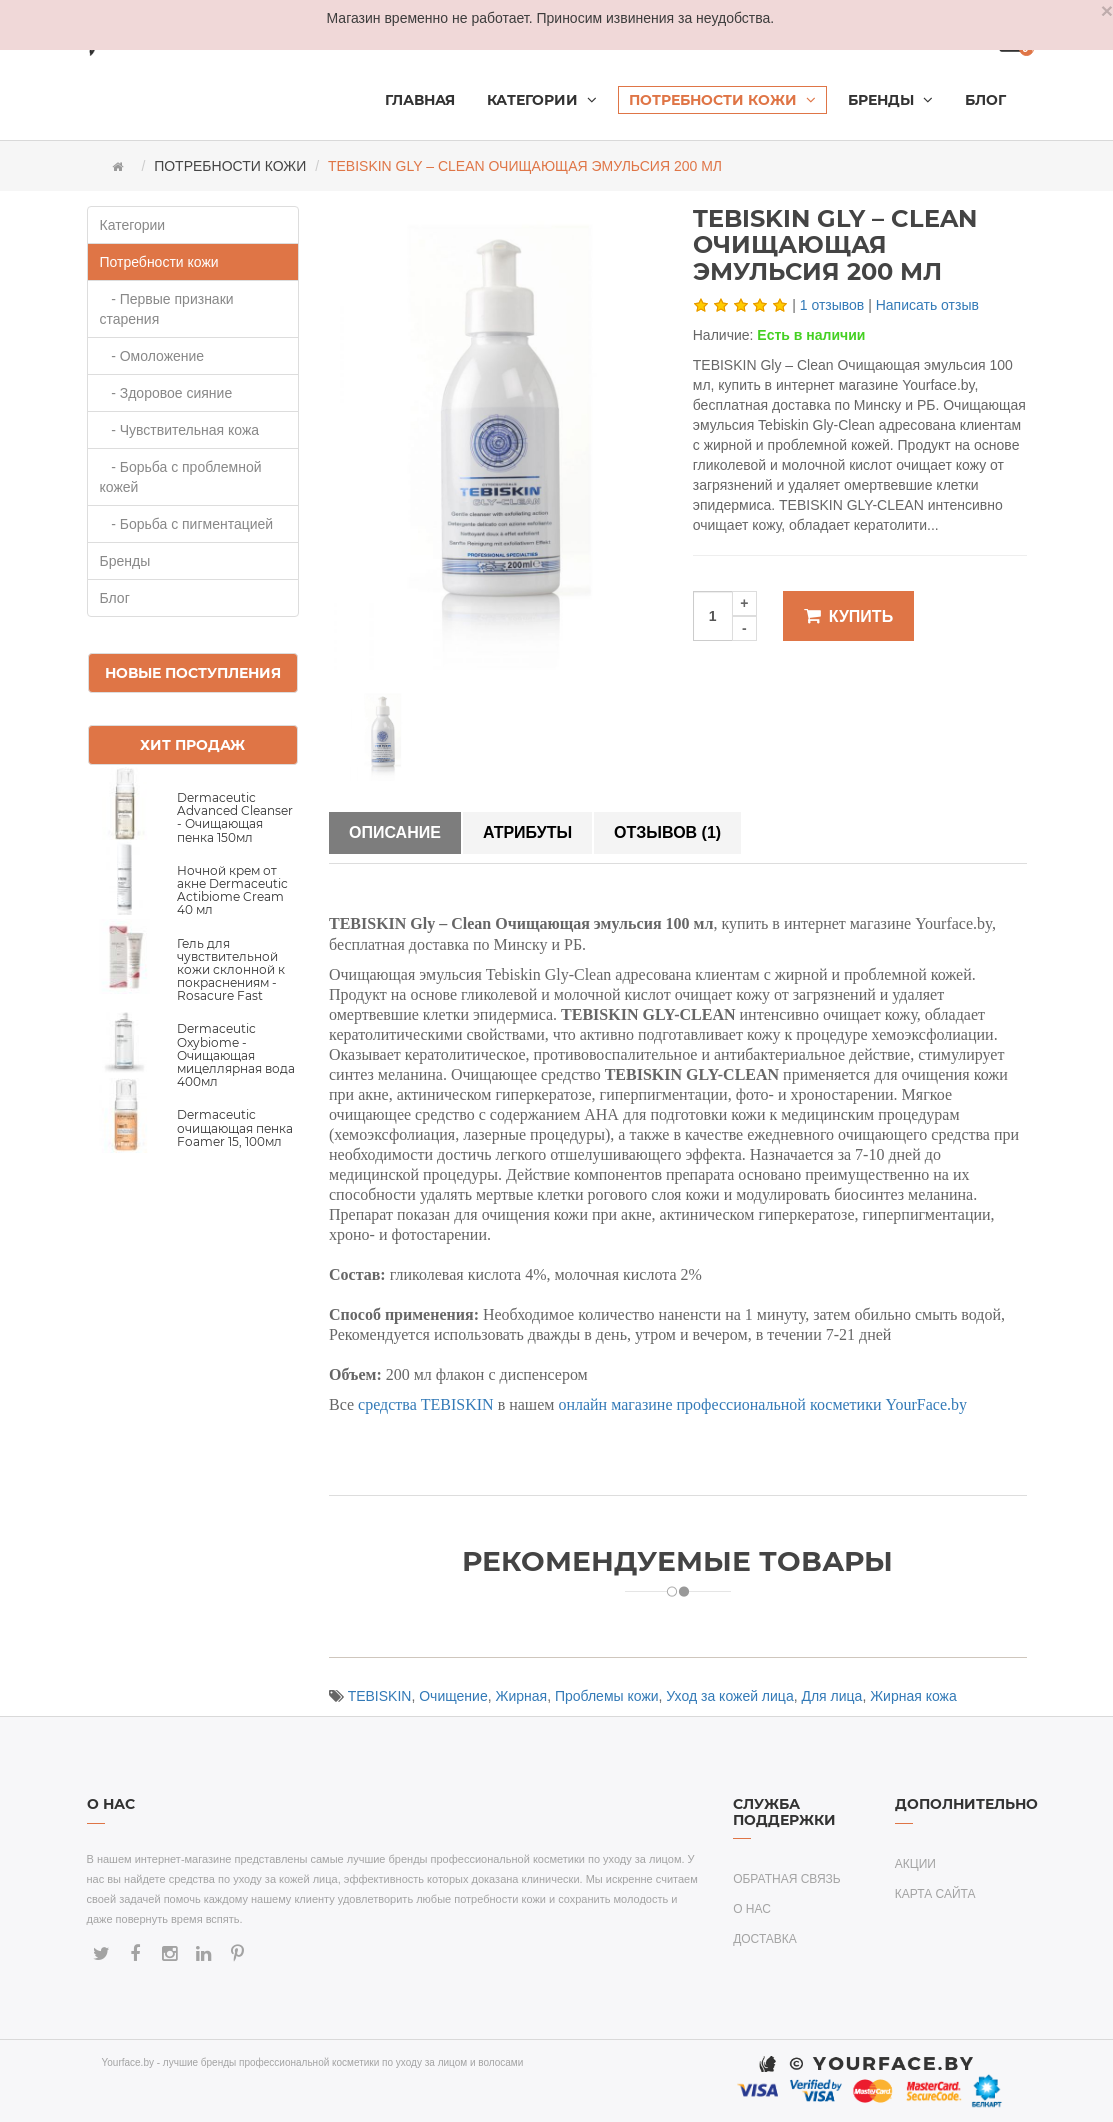  I want to click on Гель для чувствительной кожи склонной к покраснениям - Rosacure Fast, so click(231, 970).